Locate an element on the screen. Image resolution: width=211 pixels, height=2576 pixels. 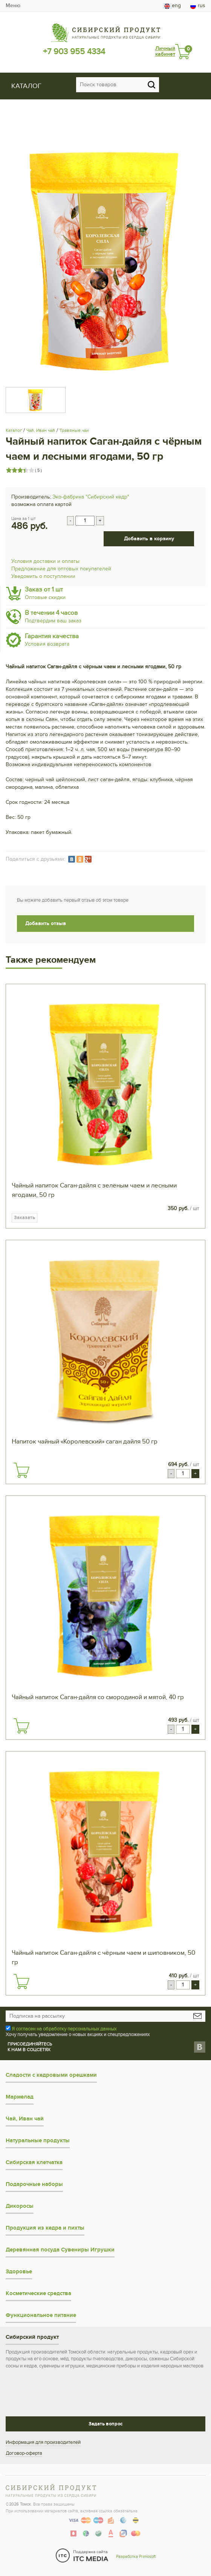
Предложение для оптовых покупателей is located at coordinates (61, 569).